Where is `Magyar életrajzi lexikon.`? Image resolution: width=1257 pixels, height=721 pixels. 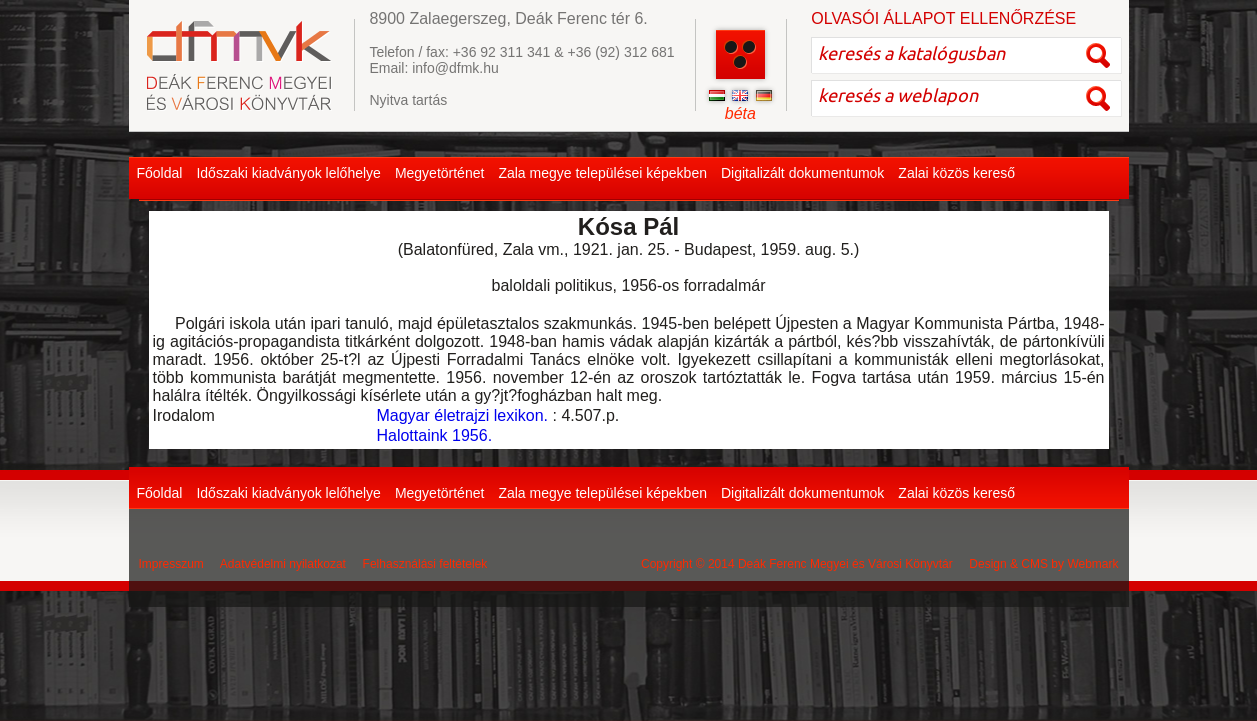
Magyar életrajzi lexikon. is located at coordinates (462, 415).